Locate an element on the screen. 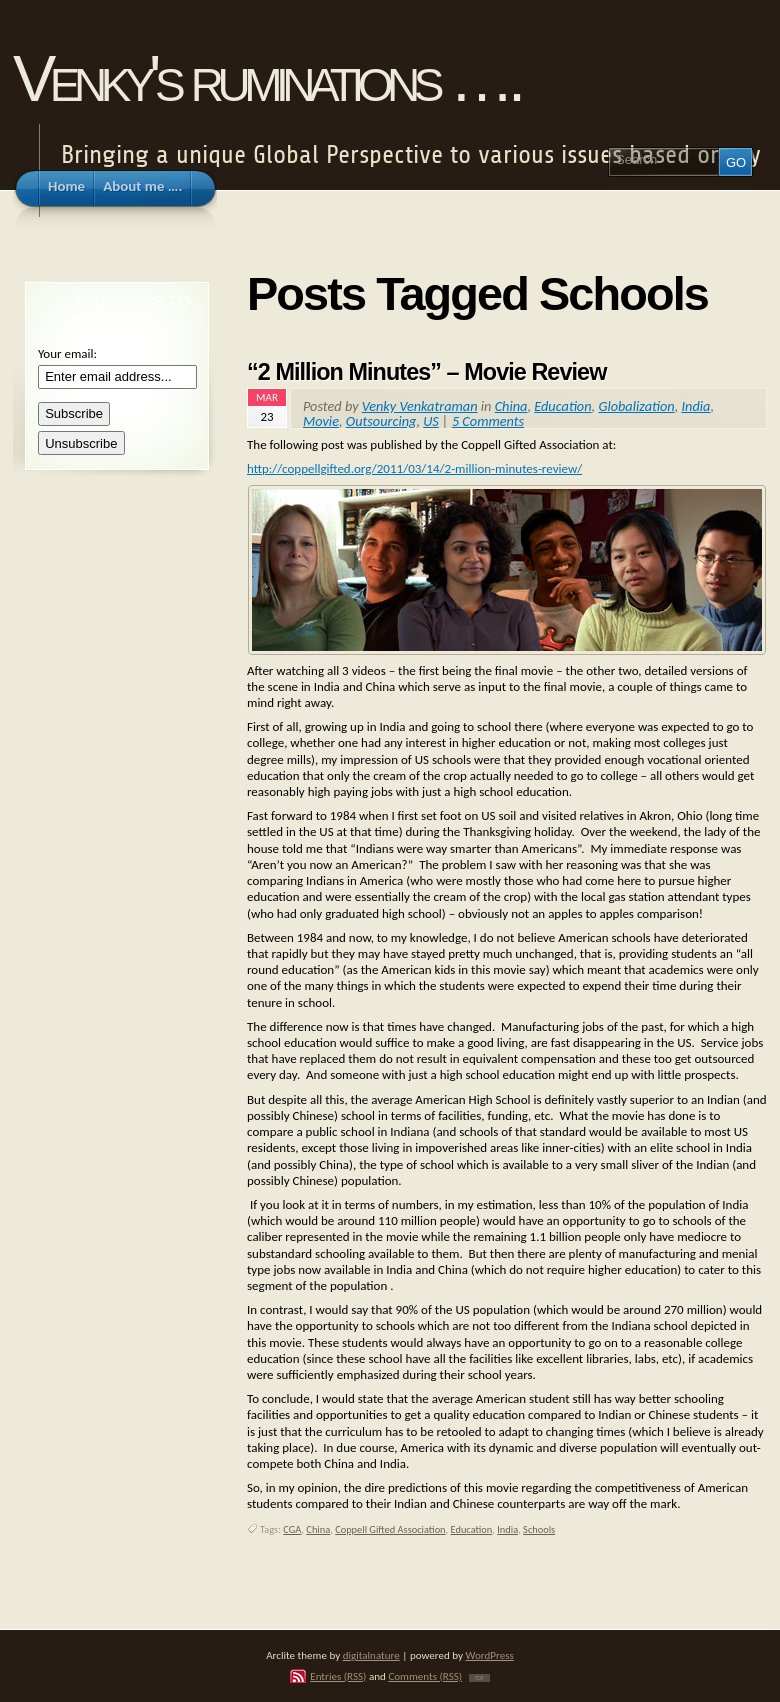 This screenshot has height=1702, width=780. Venky Venkatraman is located at coordinates (420, 406).